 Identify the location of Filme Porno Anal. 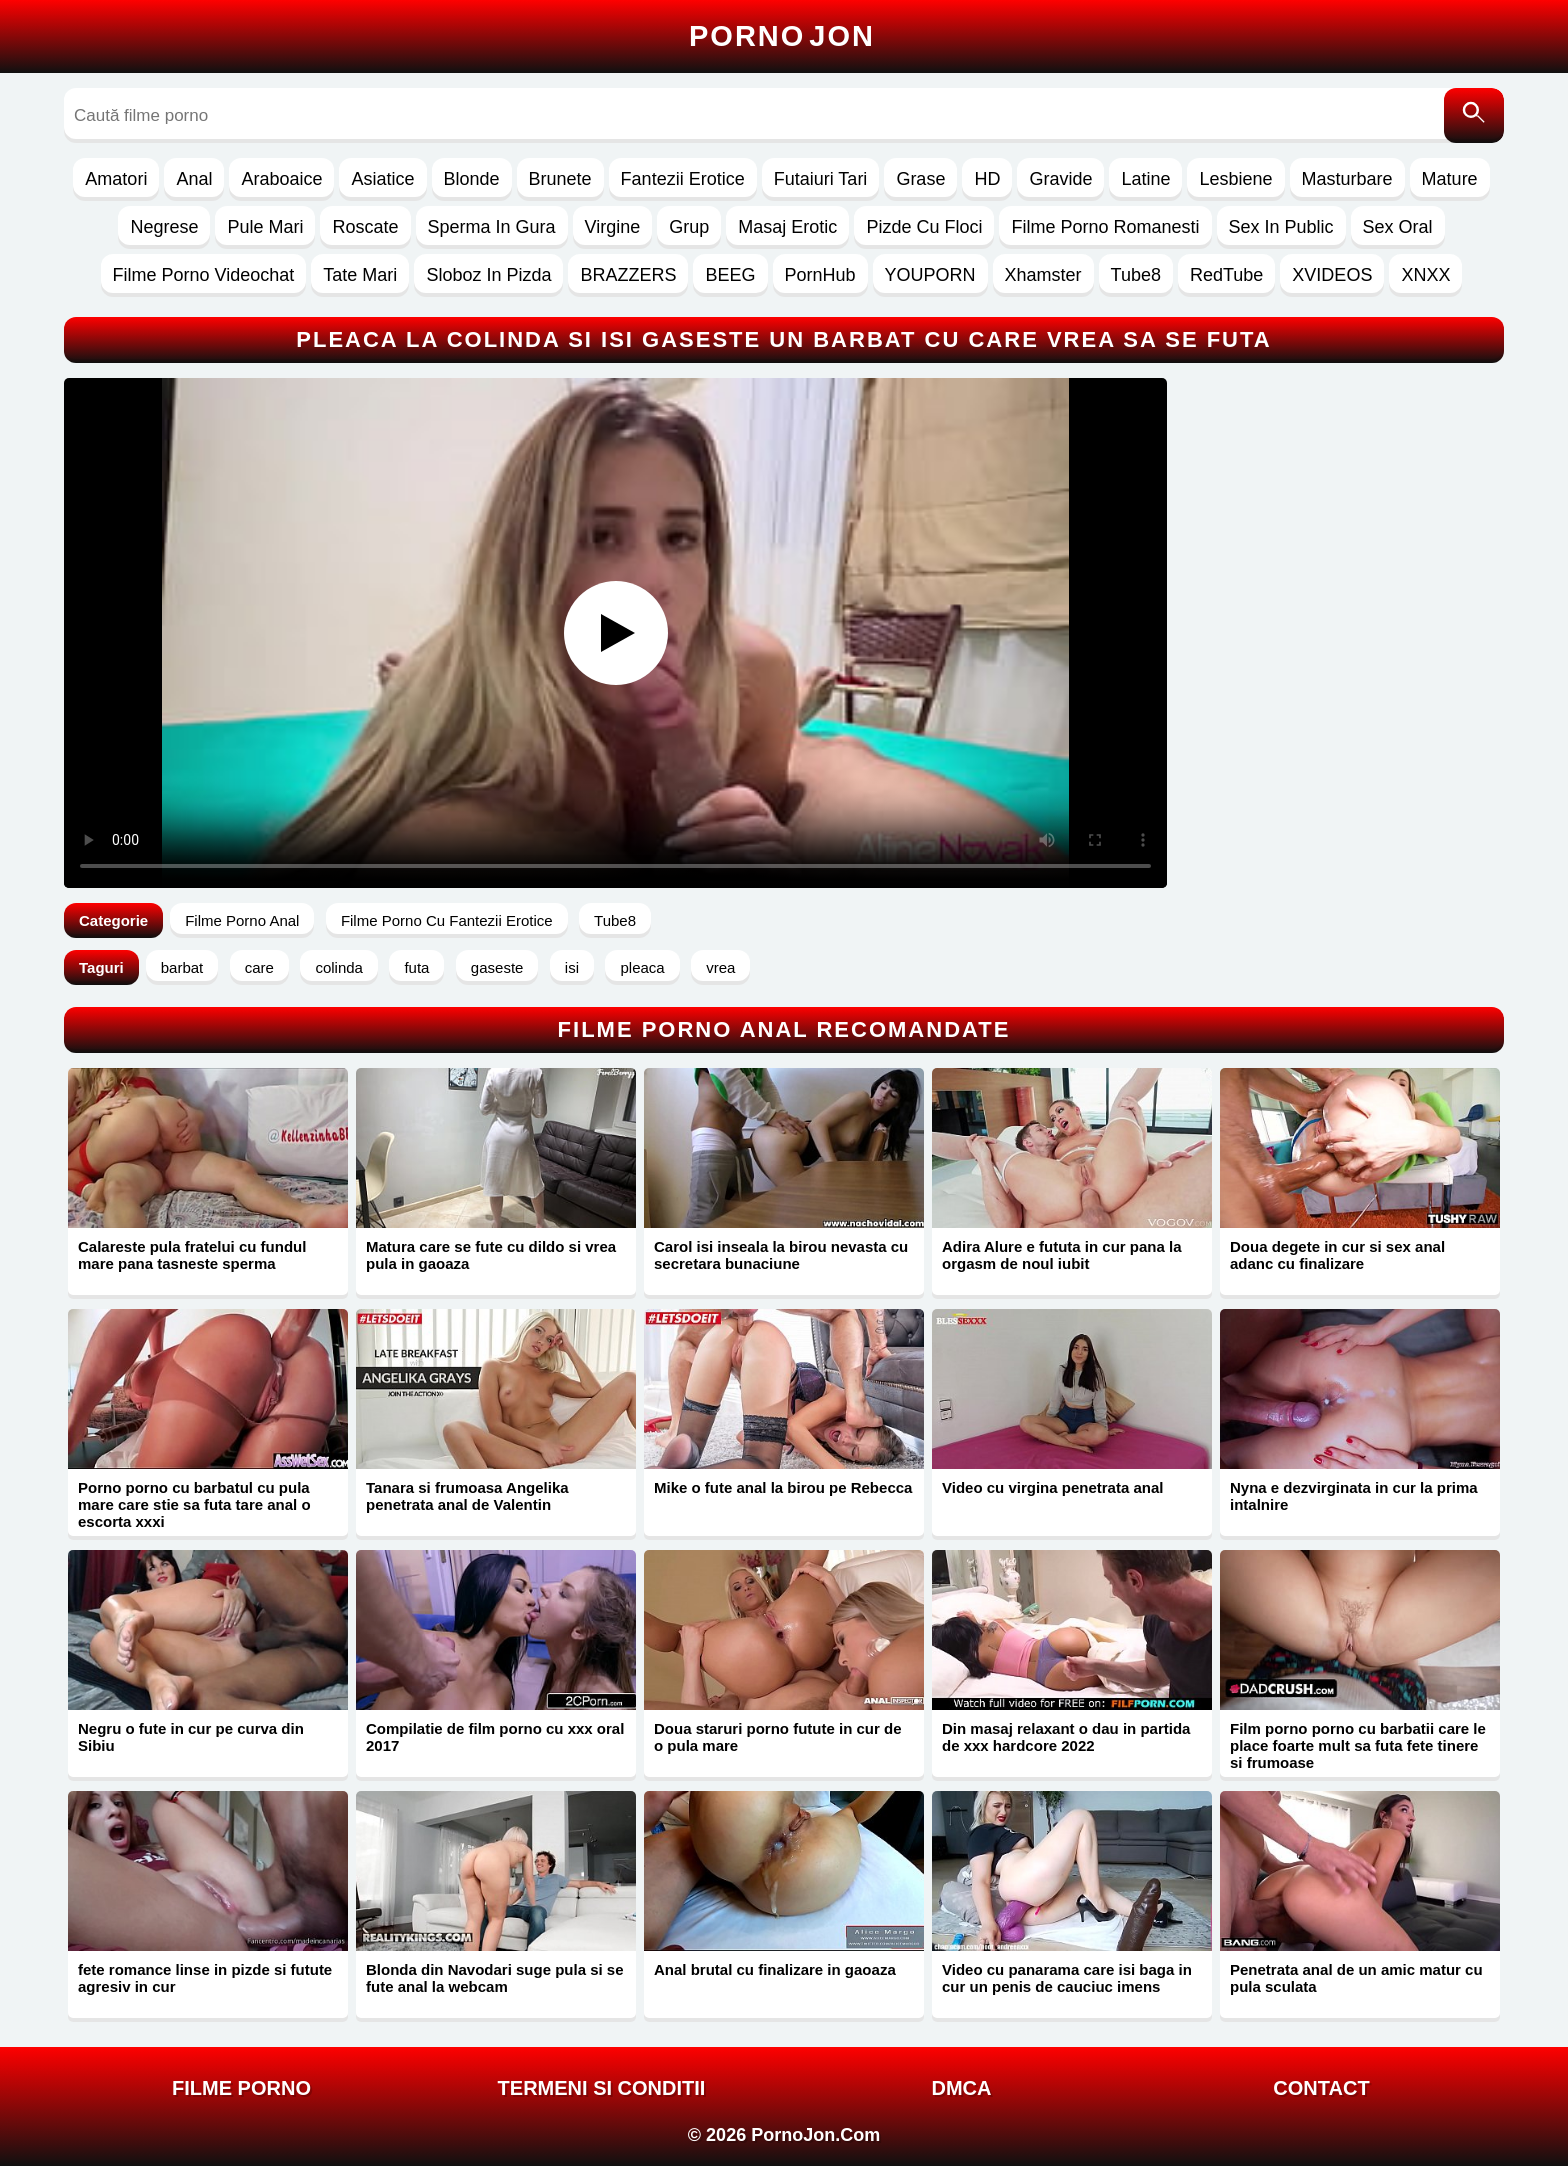
(242, 920).